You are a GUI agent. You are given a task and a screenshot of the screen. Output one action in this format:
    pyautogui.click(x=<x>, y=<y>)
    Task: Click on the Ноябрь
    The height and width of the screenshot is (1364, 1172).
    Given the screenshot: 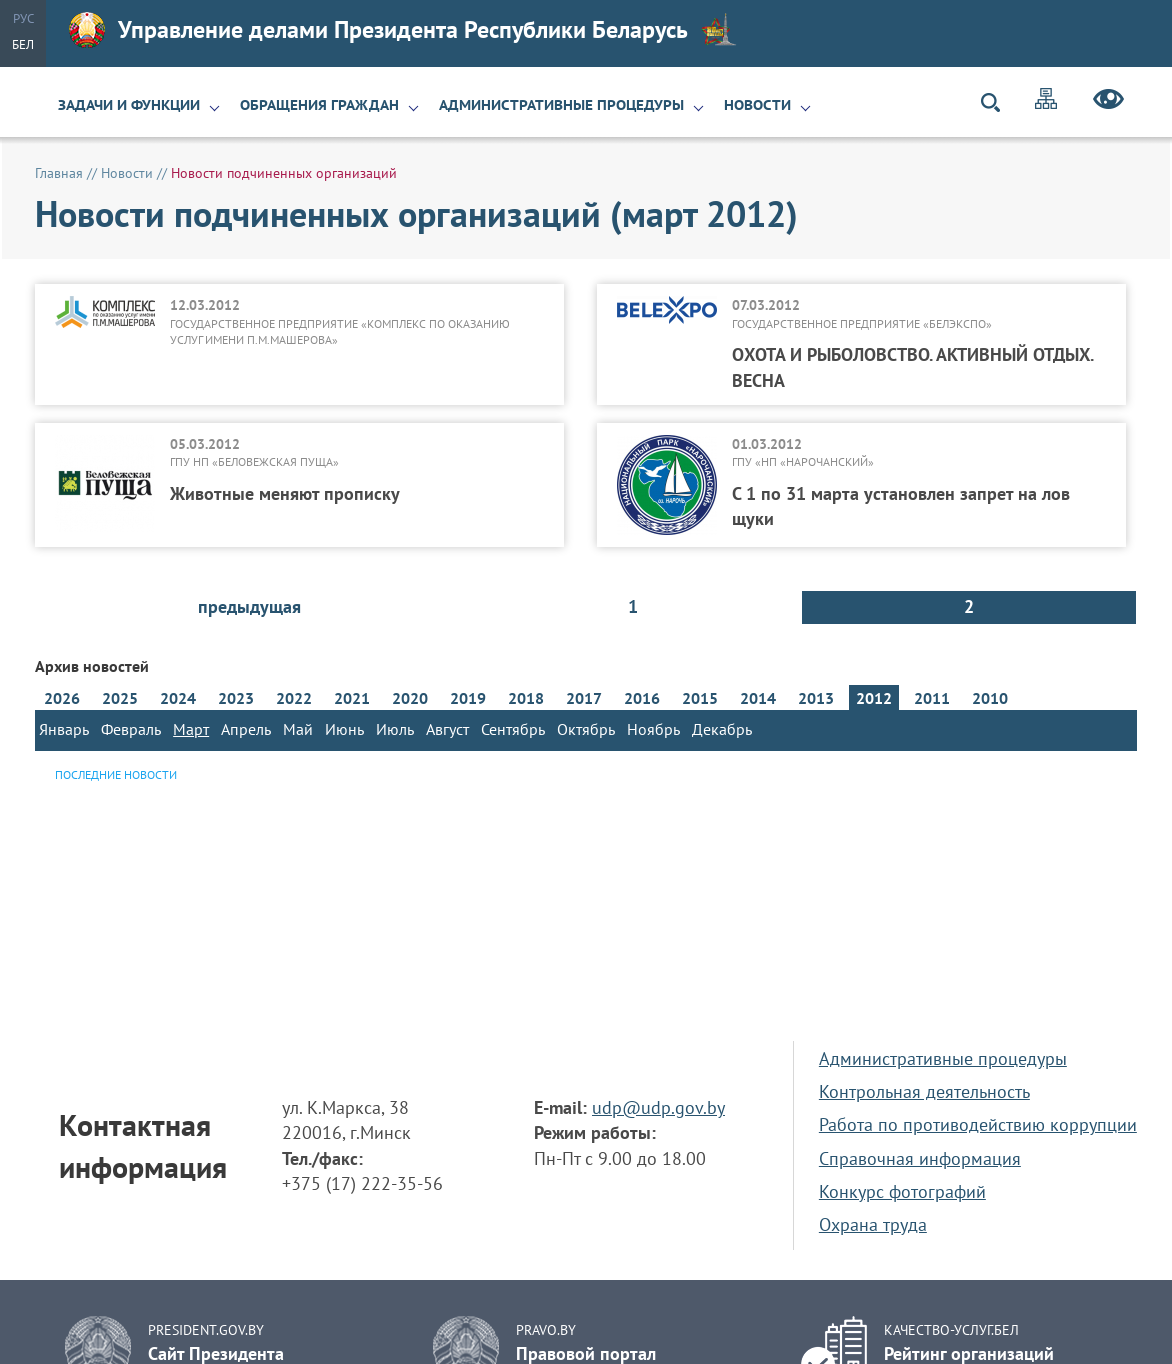 What is the action you would take?
    pyautogui.click(x=653, y=729)
    